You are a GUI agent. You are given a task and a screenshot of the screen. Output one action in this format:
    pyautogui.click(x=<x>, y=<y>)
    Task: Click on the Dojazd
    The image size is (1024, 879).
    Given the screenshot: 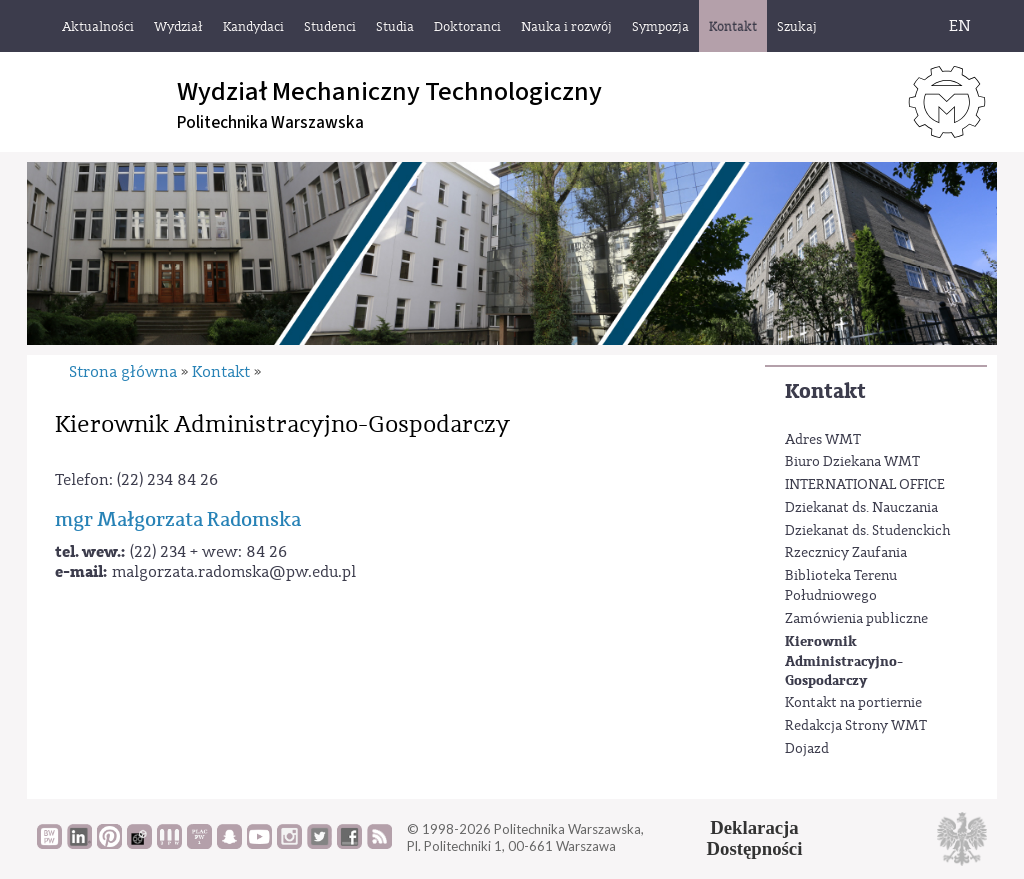 What is the action you would take?
    pyautogui.click(x=807, y=749)
    